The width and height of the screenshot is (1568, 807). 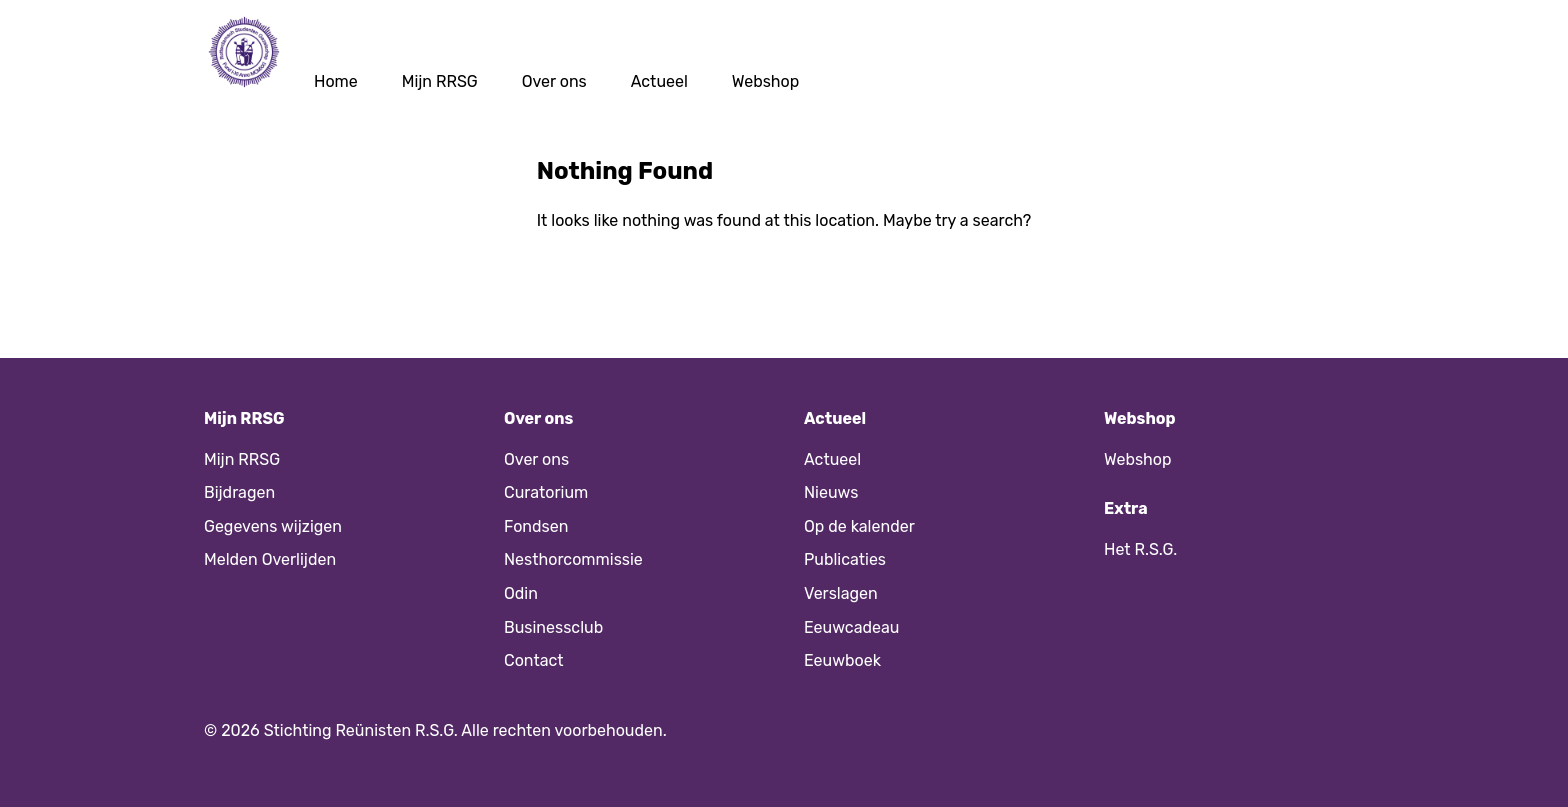 I want to click on Curatorium, so click(x=546, y=492).